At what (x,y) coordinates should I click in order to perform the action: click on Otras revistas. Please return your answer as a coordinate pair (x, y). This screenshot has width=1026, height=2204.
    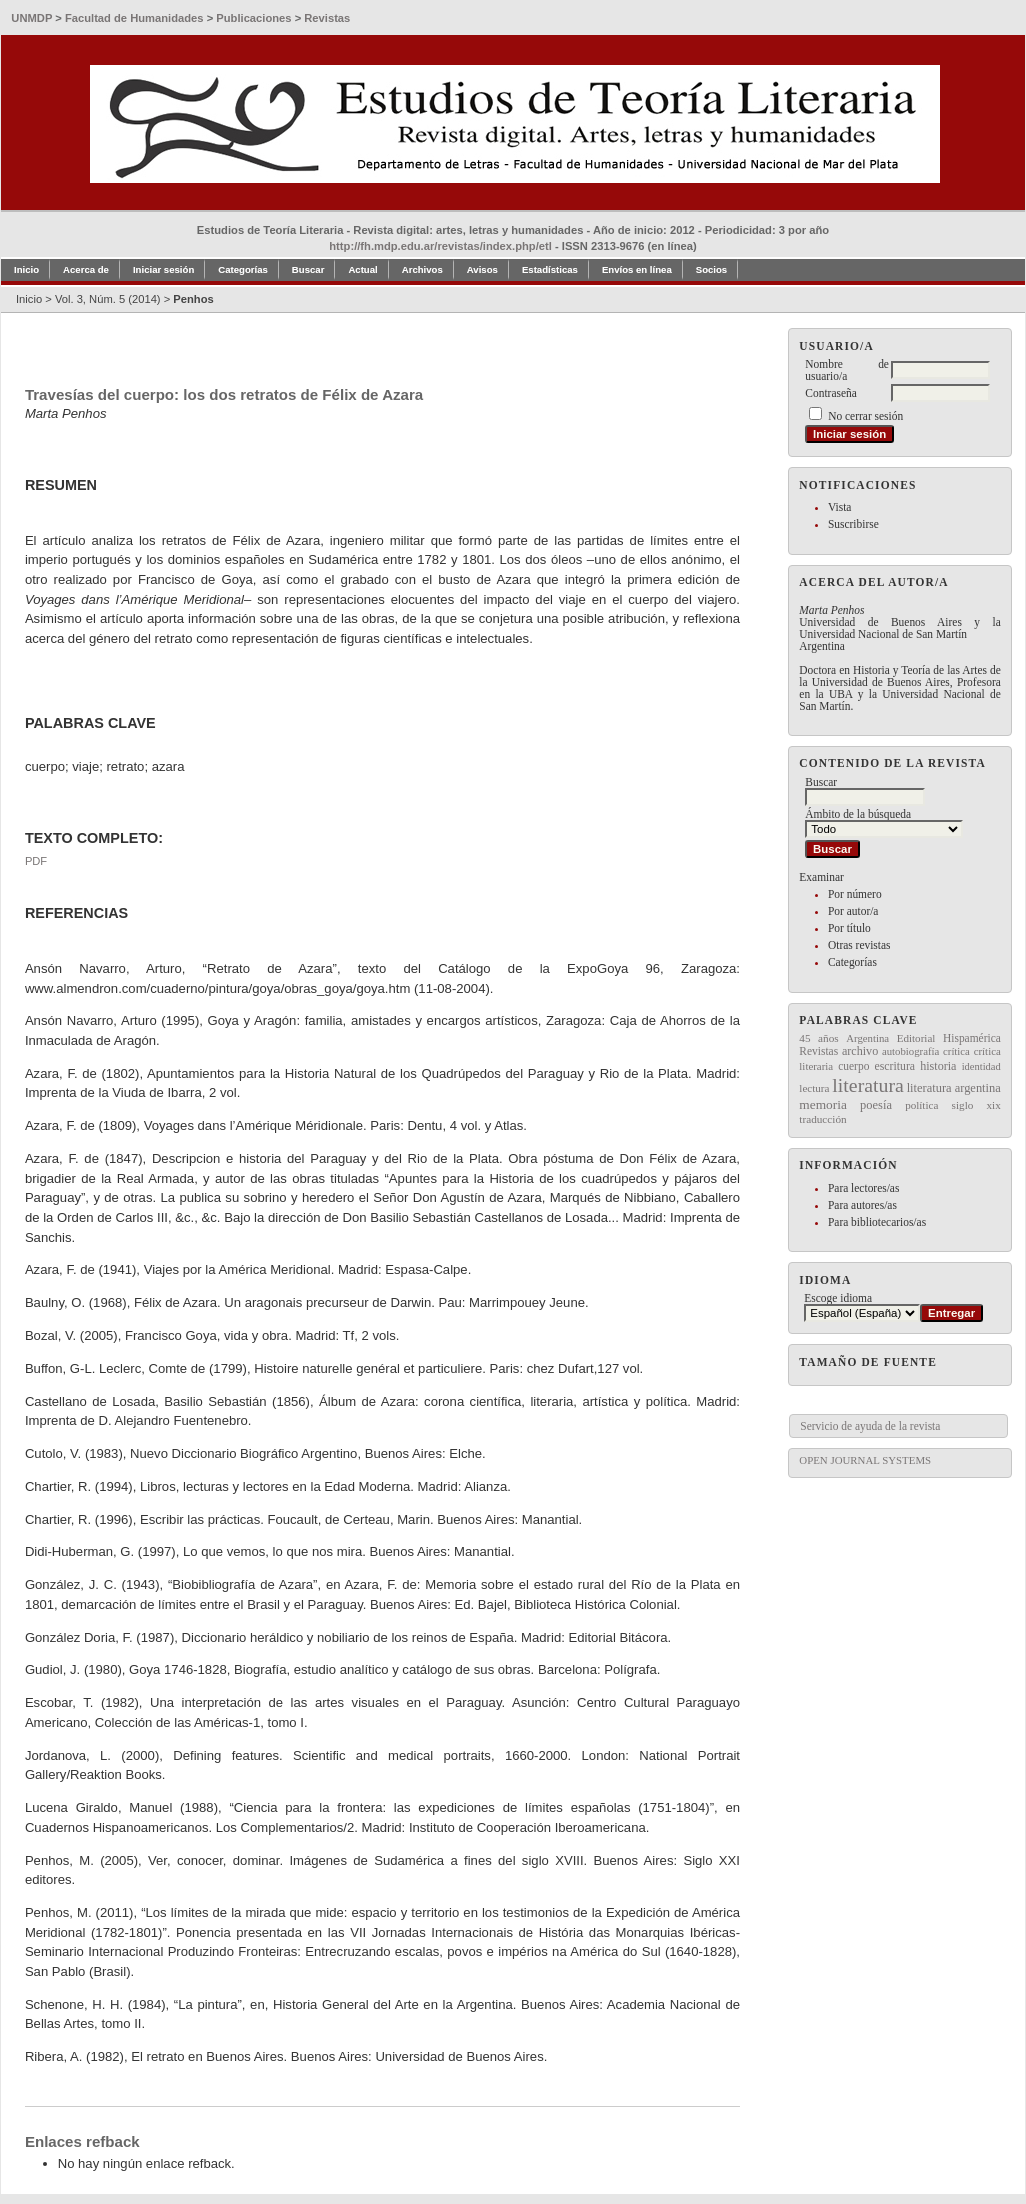
    Looking at the image, I should click on (859, 945).